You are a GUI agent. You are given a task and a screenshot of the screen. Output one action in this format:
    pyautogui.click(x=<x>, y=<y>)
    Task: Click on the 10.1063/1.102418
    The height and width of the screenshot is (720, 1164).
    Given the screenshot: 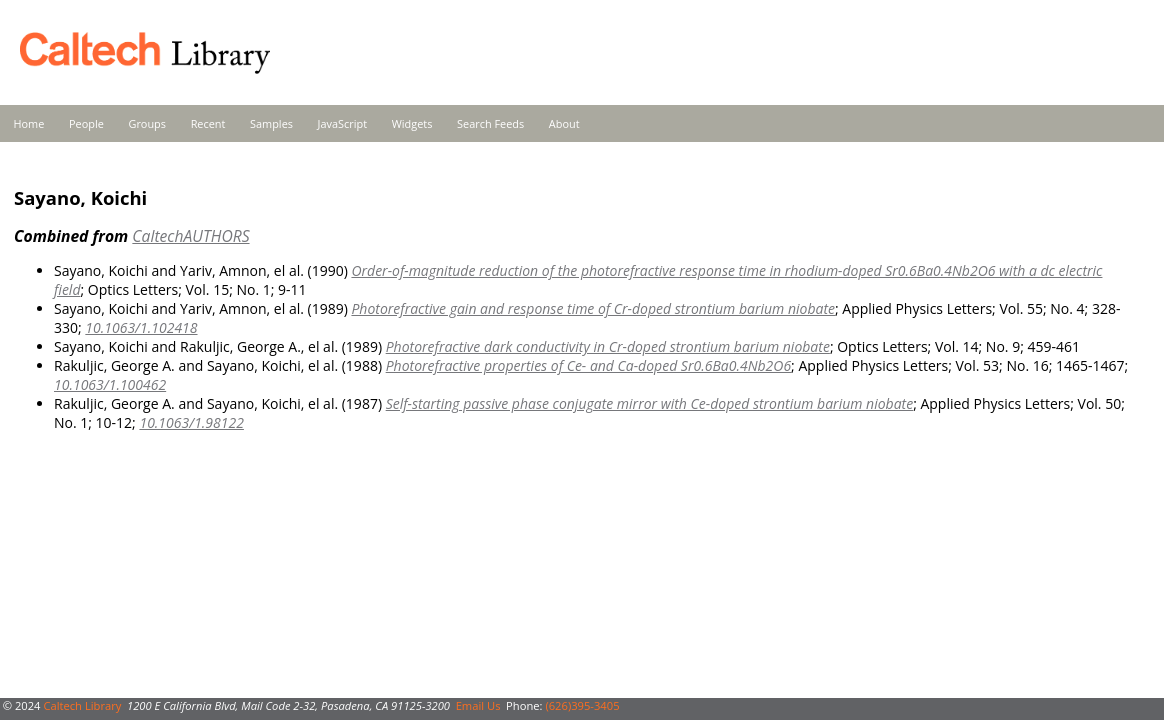 What is the action you would take?
    pyautogui.click(x=141, y=327)
    